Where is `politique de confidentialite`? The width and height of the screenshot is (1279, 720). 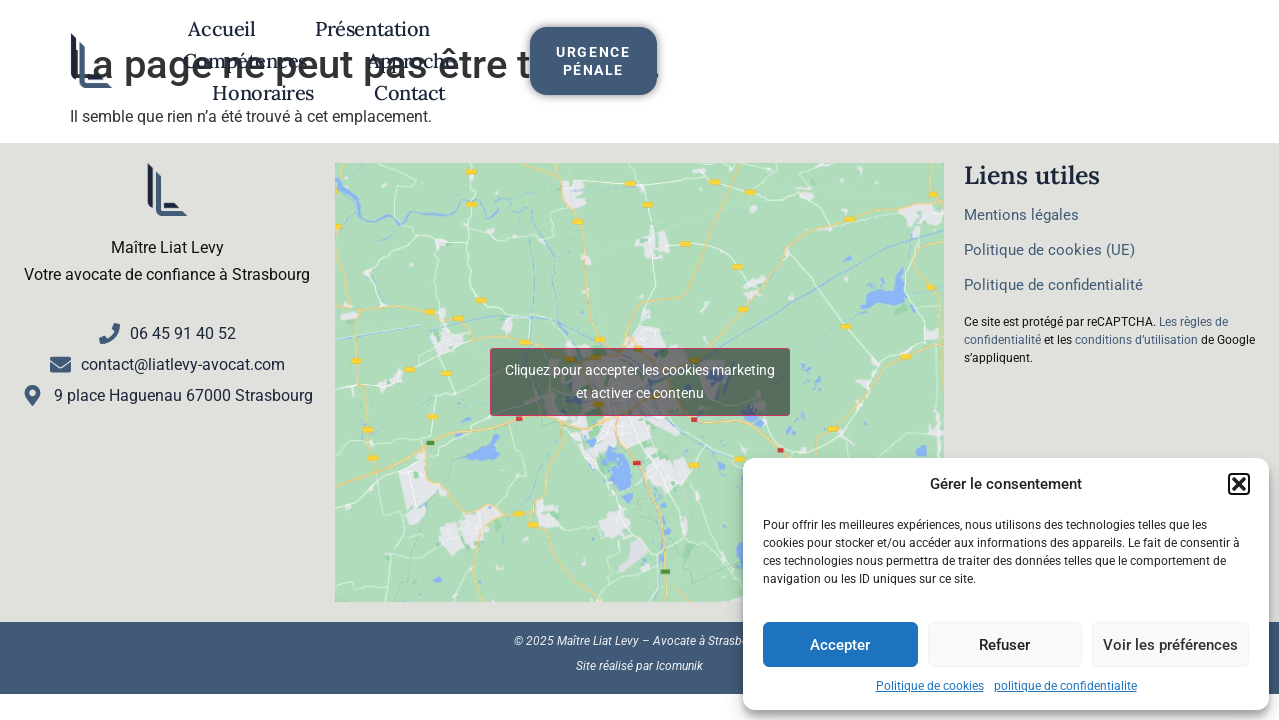 politique de confidentialite is located at coordinates (1065, 686).